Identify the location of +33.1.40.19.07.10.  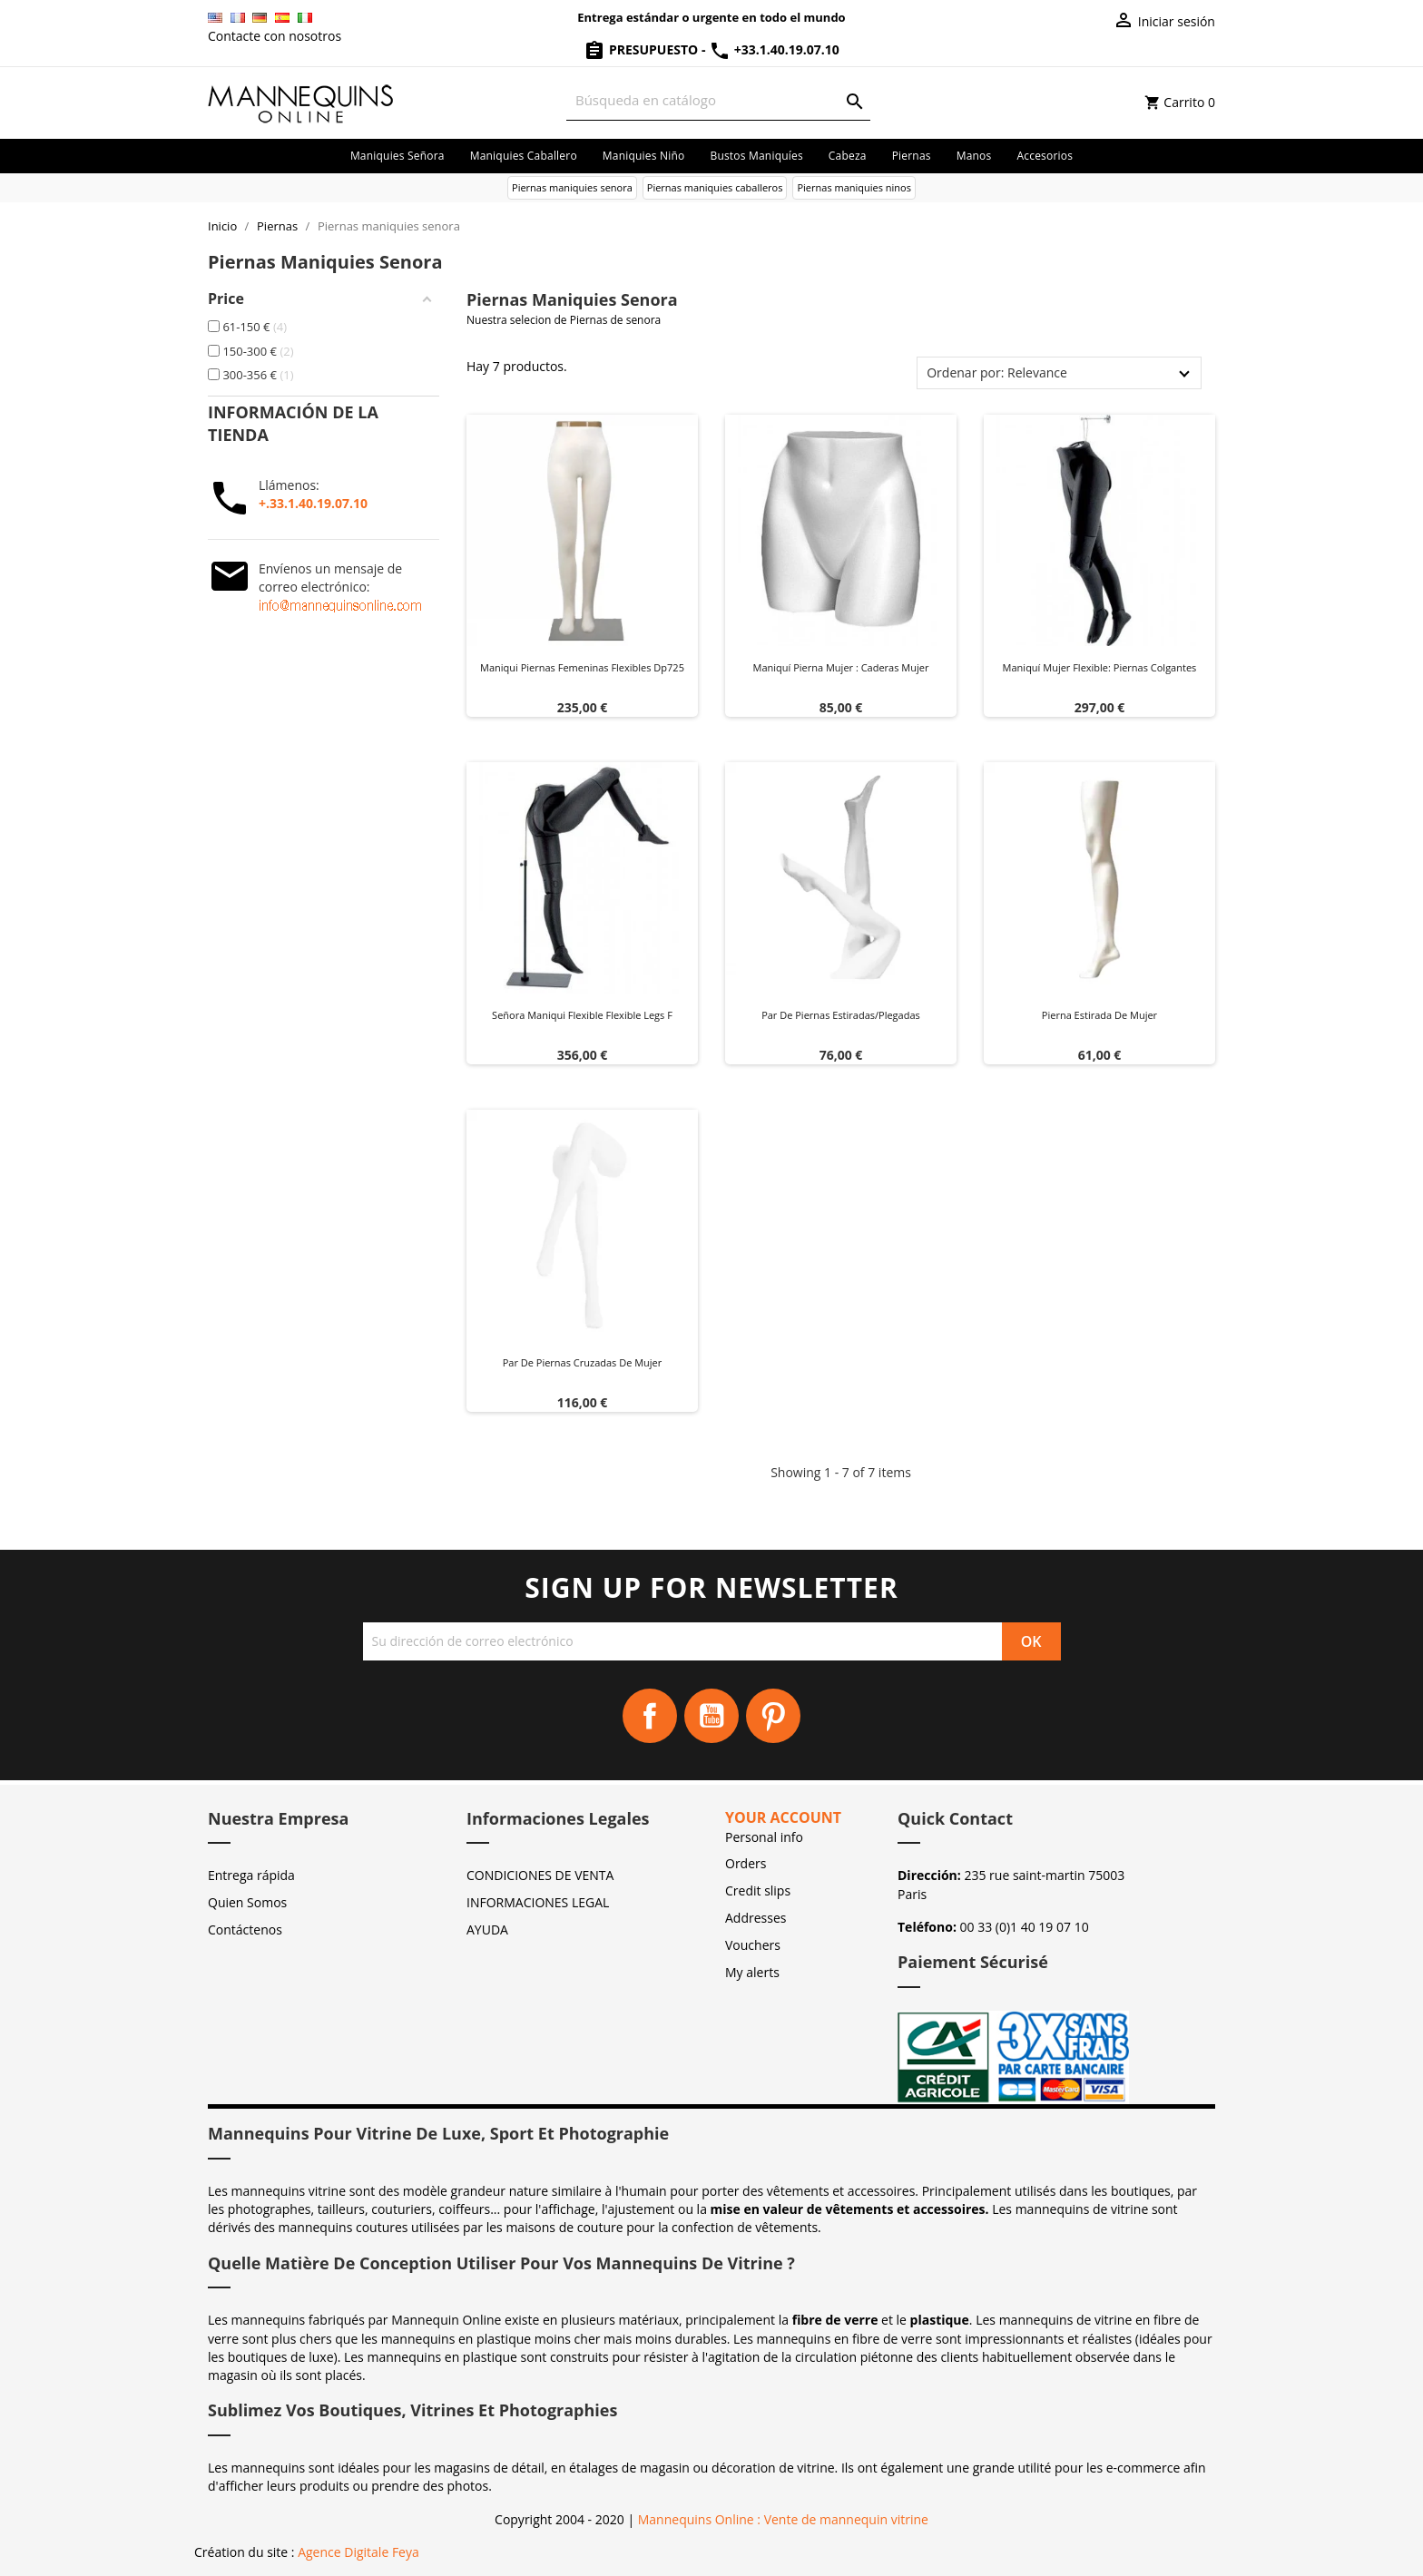
(774, 49).